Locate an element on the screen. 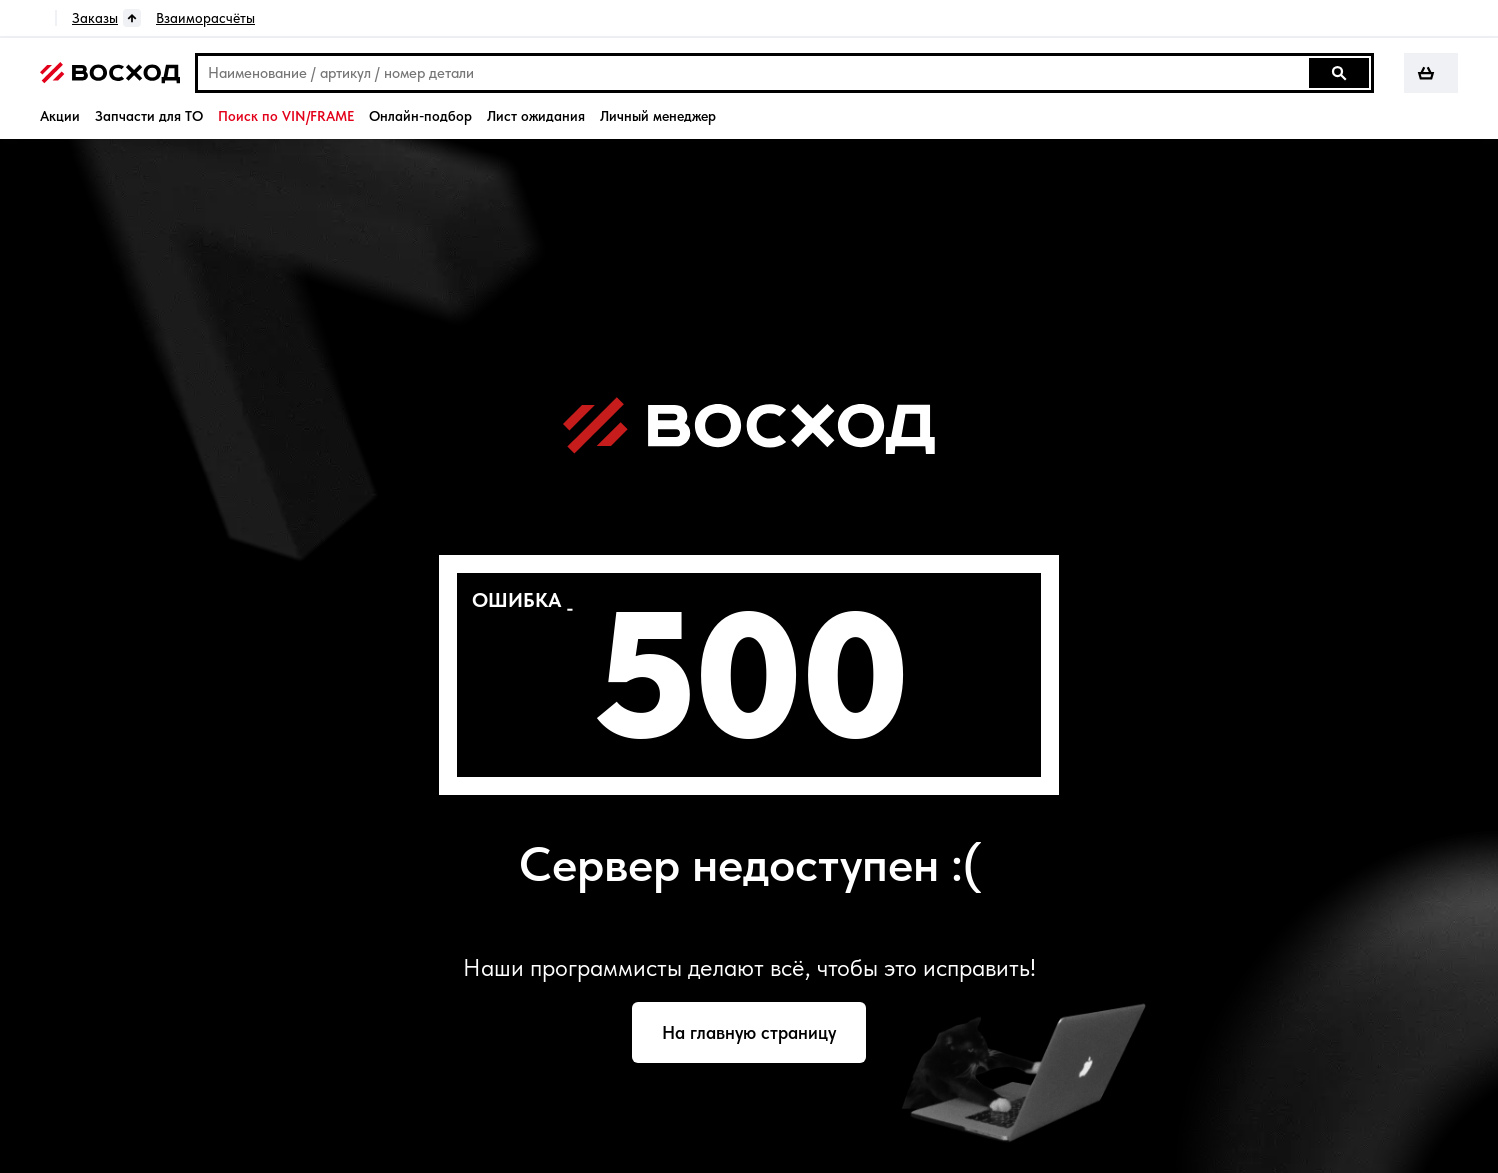 This screenshot has width=1498, height=1173. Заказы is located at coordinates (95, 18).